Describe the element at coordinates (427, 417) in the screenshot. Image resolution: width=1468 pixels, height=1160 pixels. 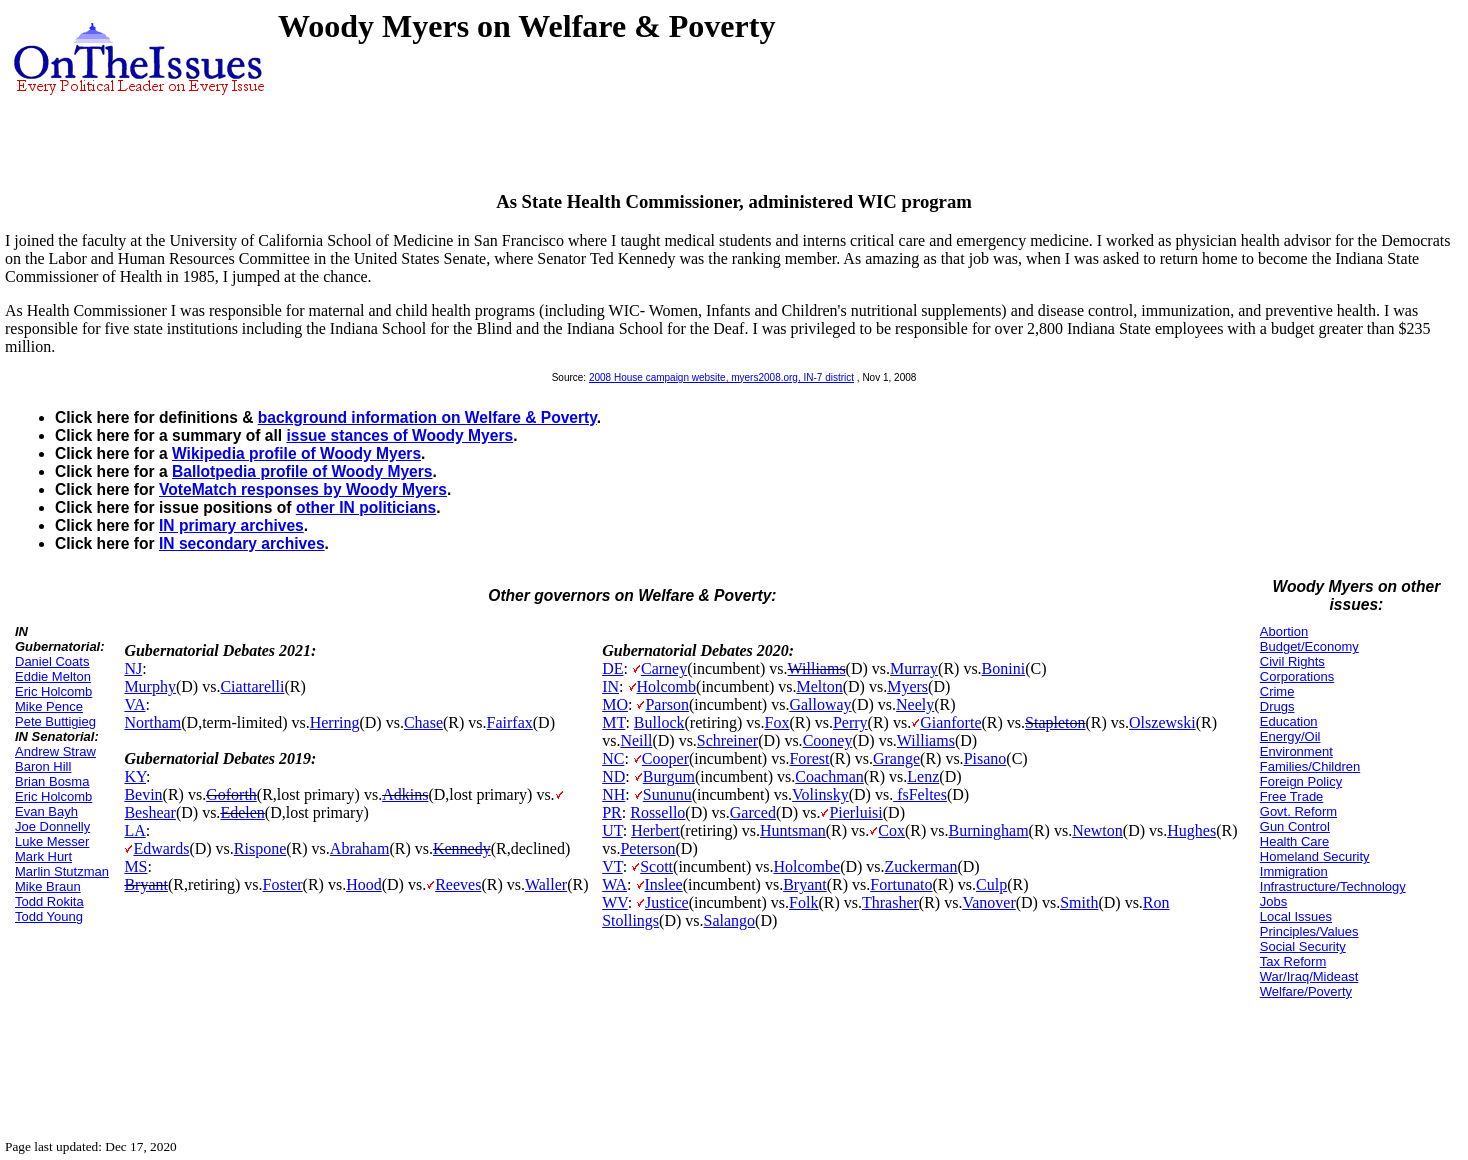
I see `background information on Welfare & Poverty` at that location.